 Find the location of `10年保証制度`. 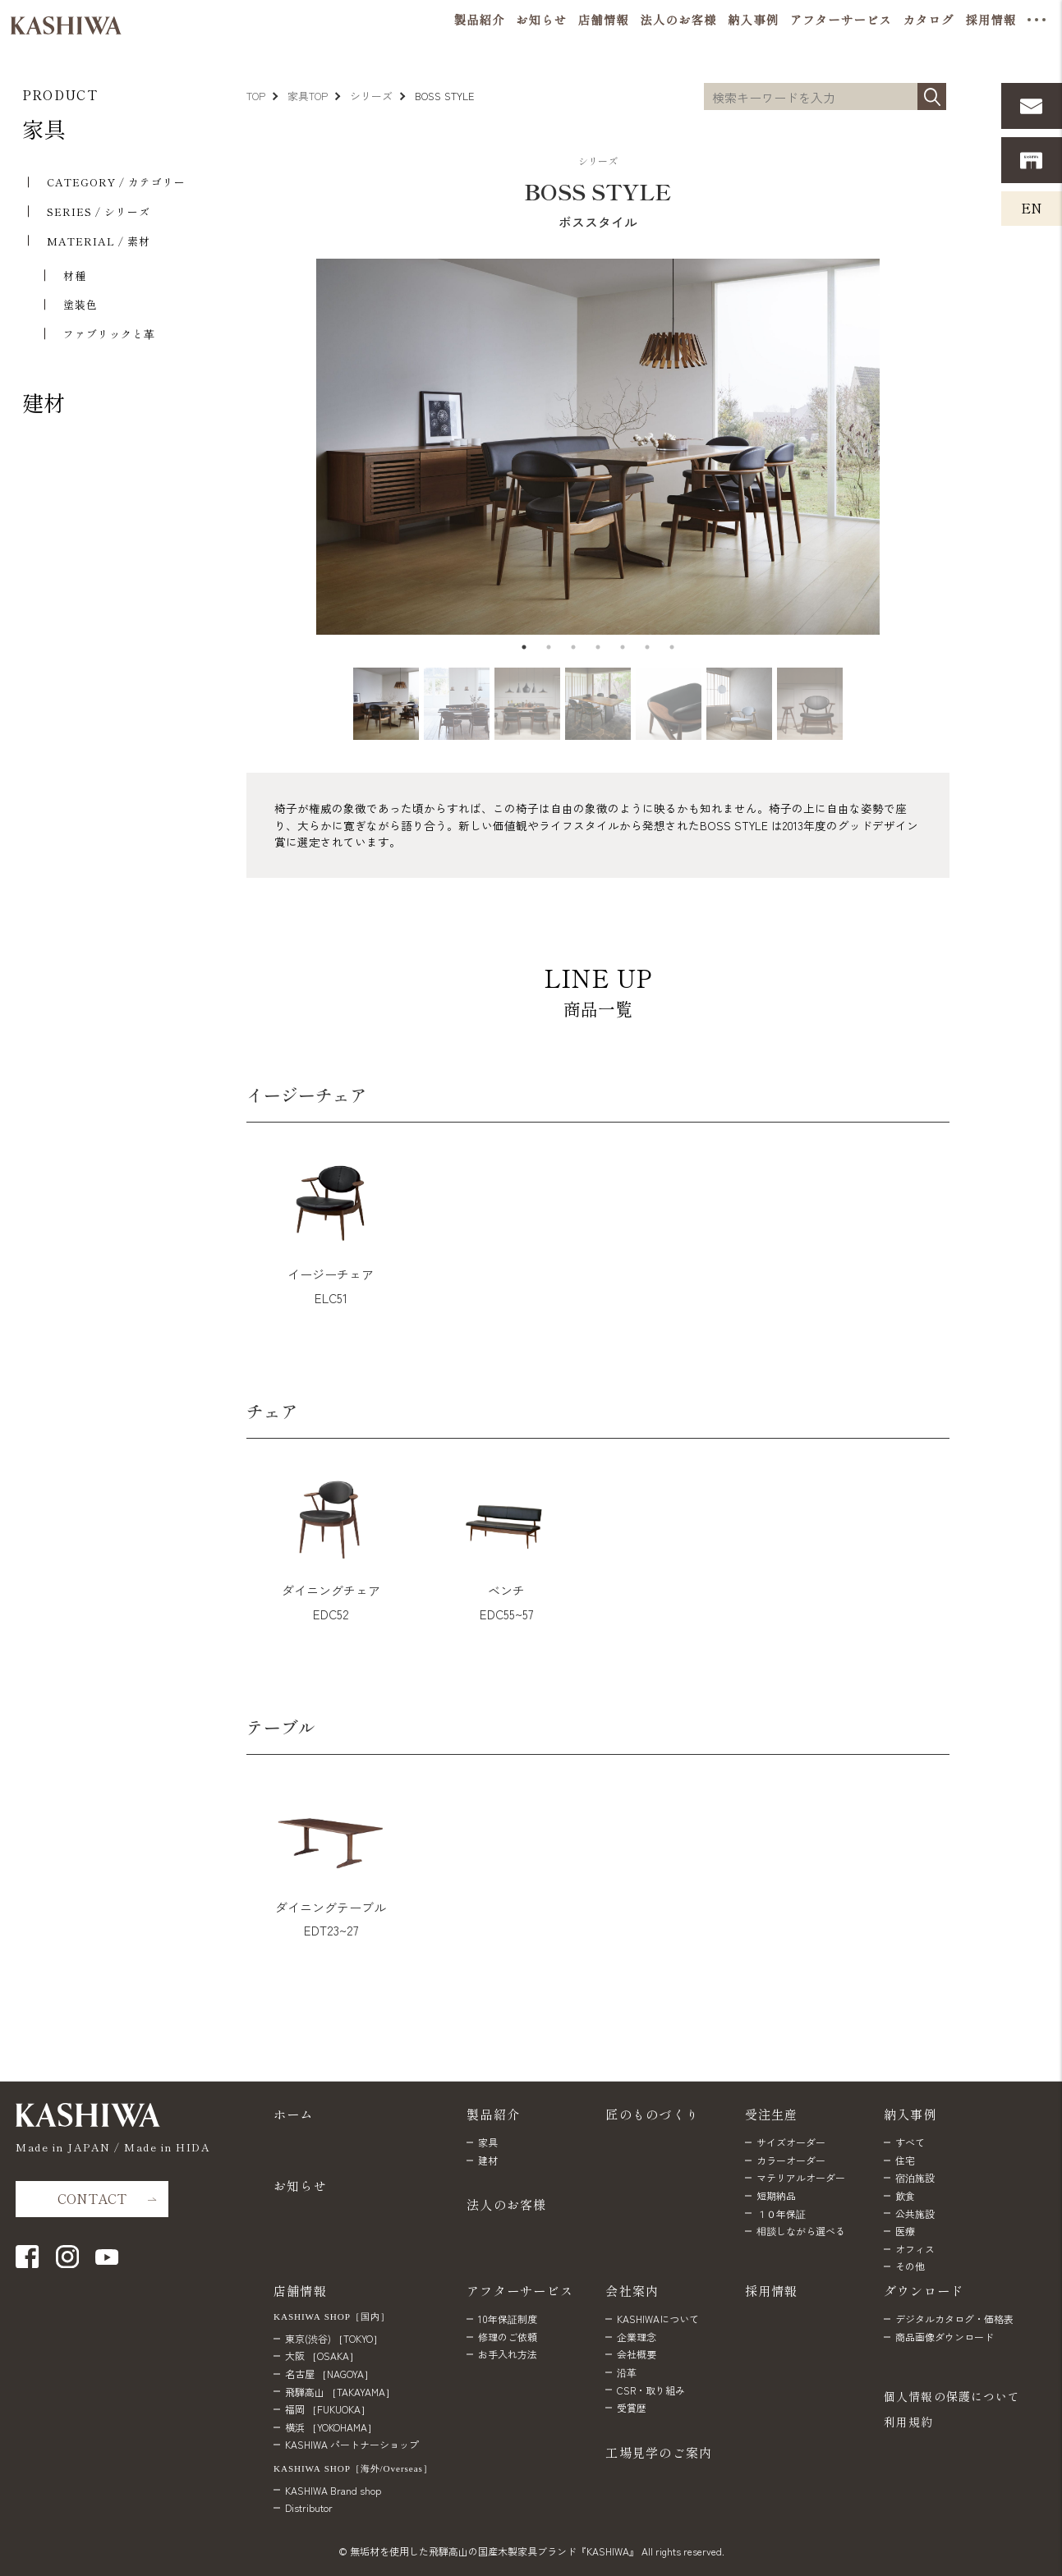

10年保証制度 is located at coordinates (507, 2319).